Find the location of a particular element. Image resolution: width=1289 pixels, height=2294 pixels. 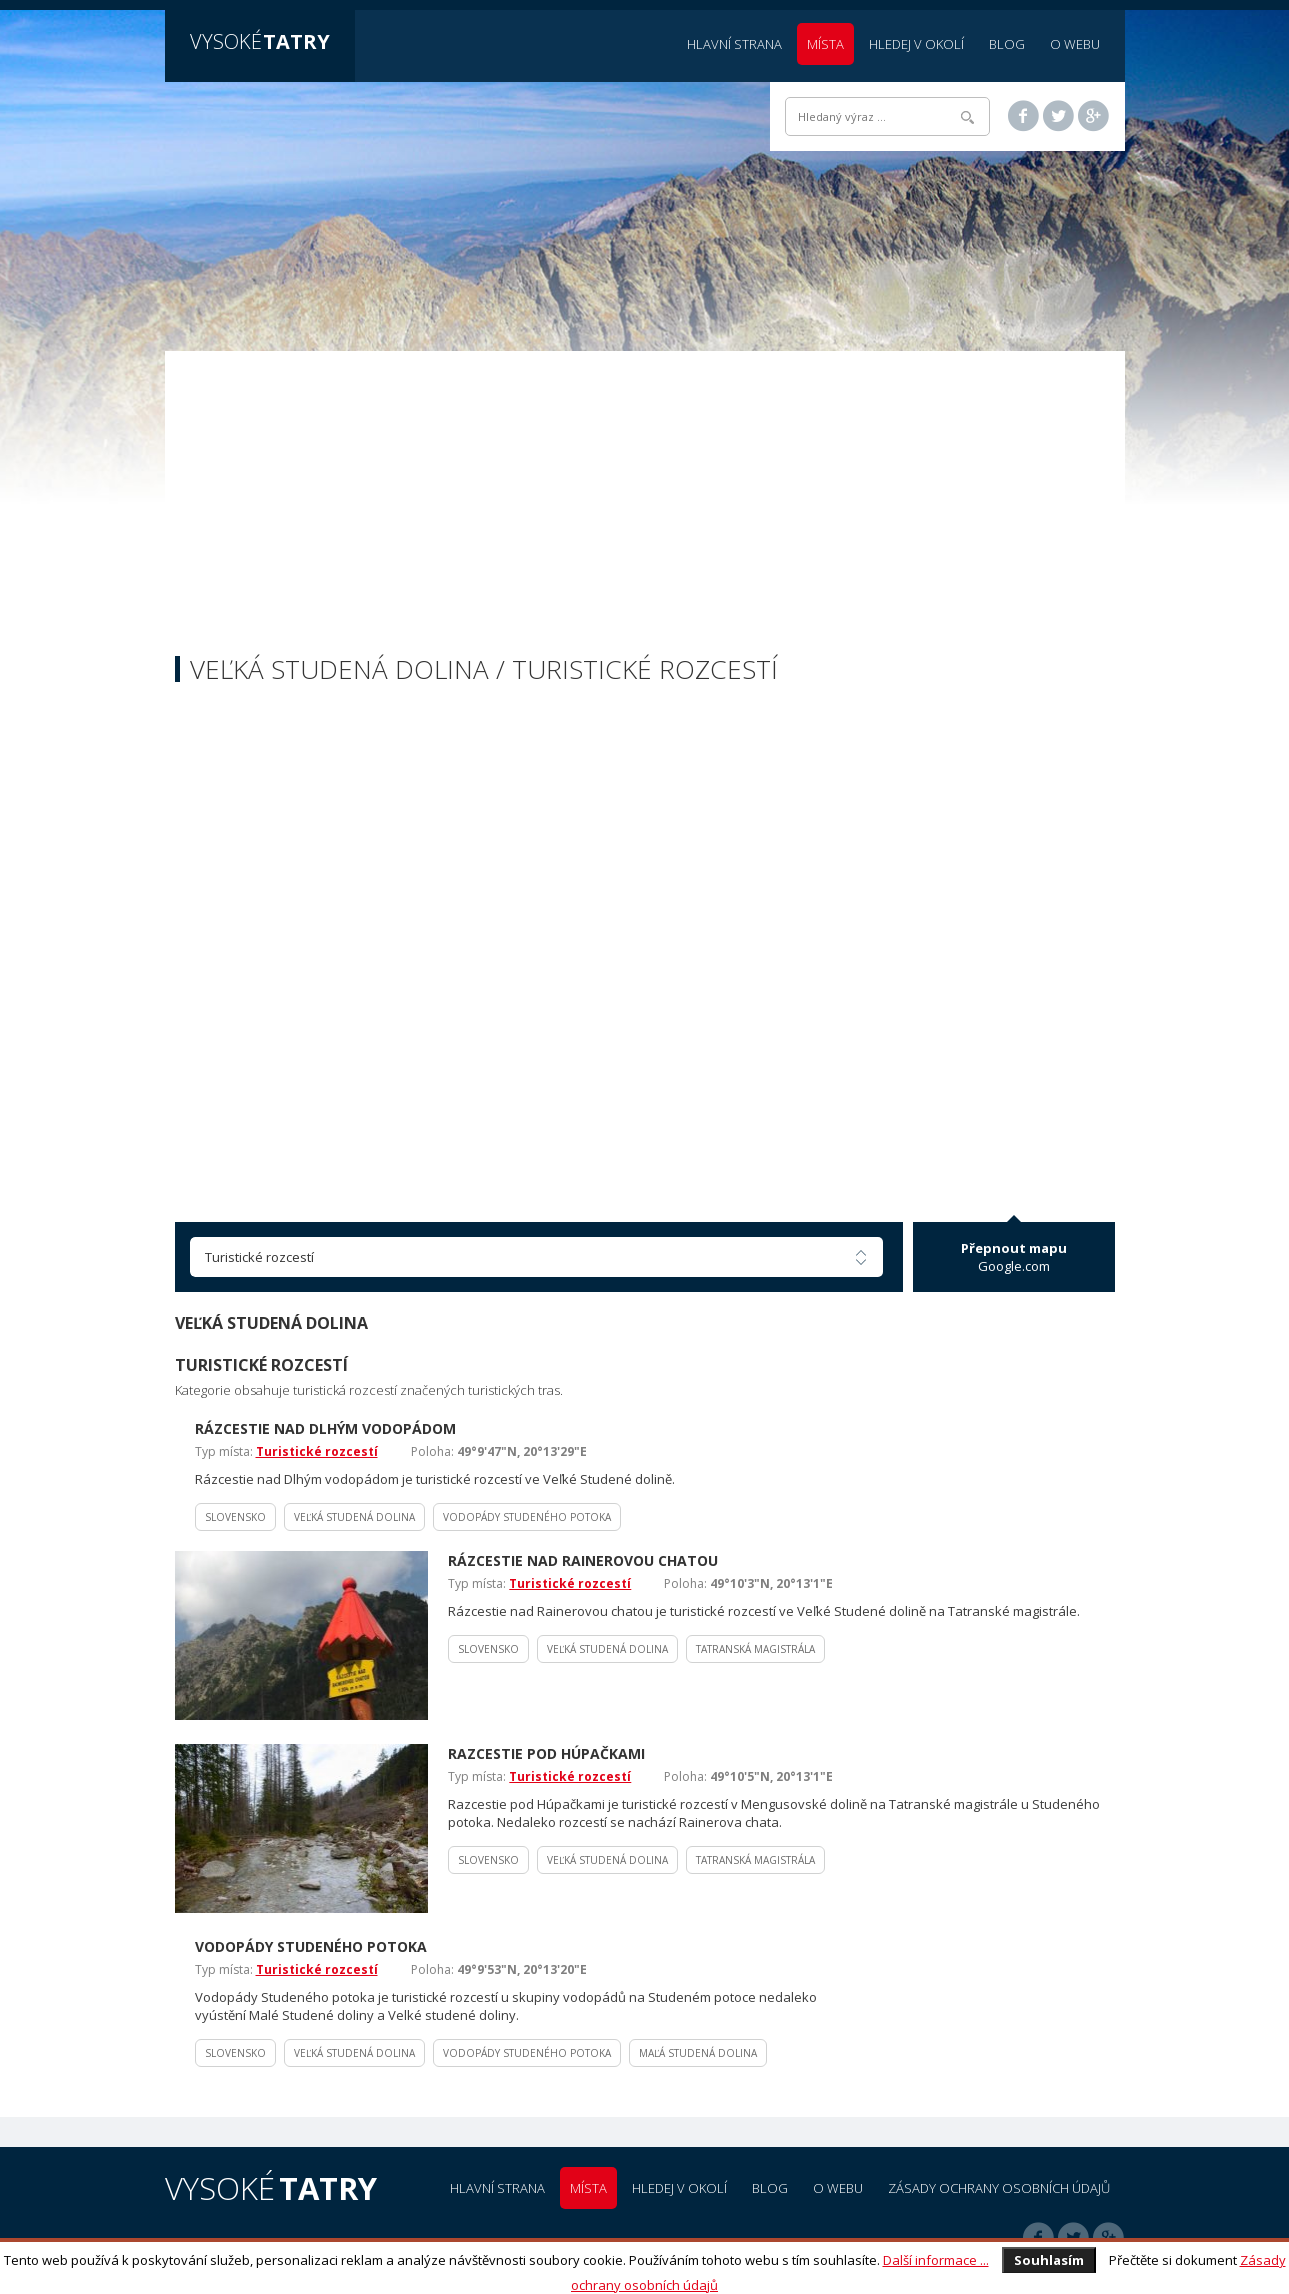

[Advertisement] is located at coordinates (645, 506).